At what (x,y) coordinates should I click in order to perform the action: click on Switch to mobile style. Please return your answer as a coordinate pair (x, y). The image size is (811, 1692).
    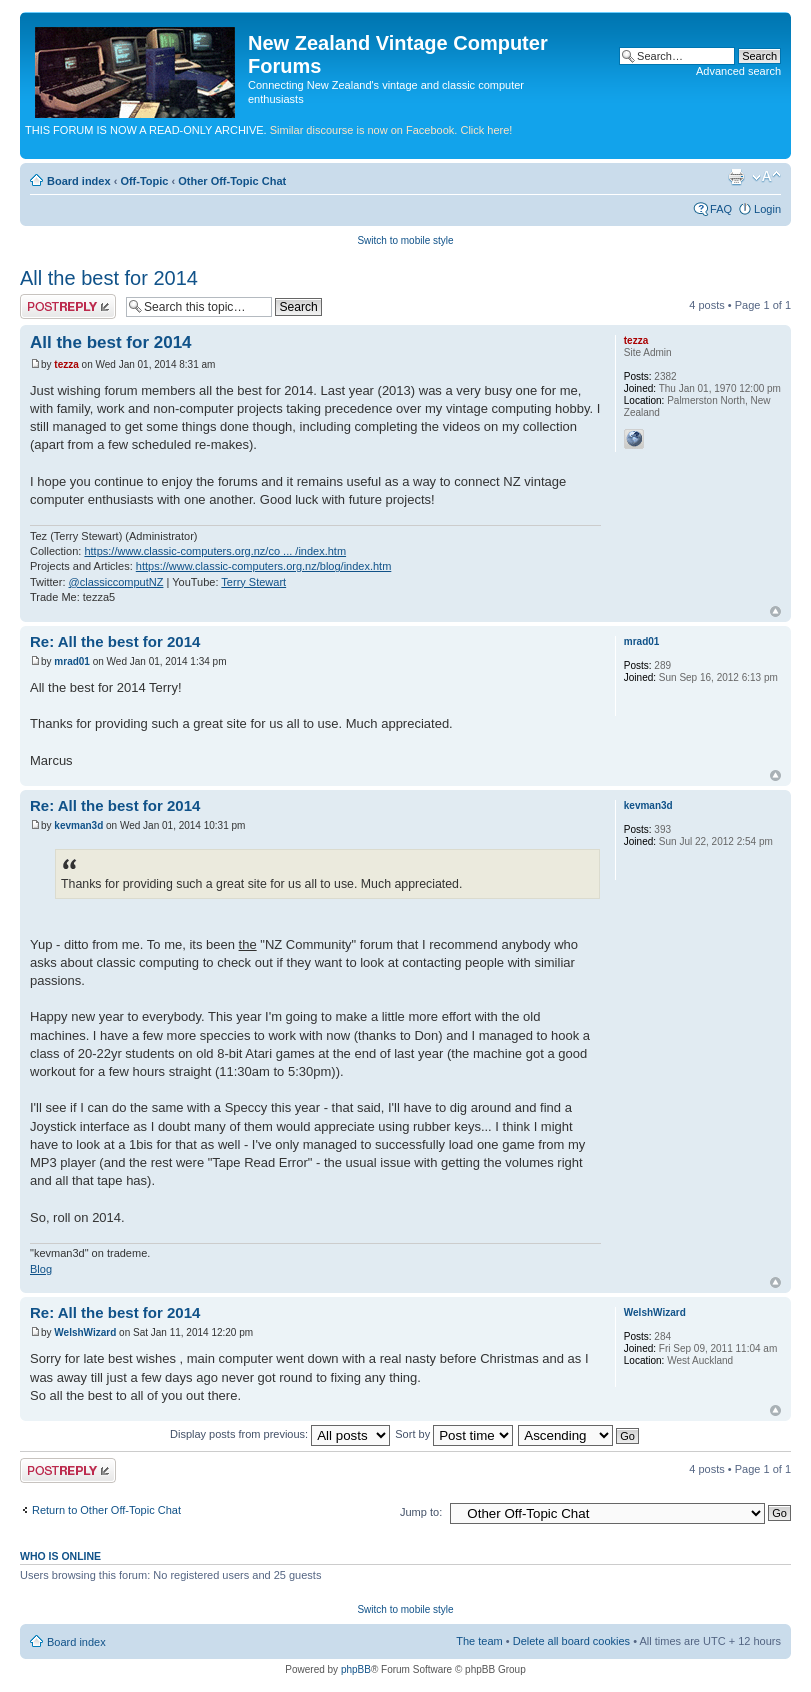
    Looking at the image, I should click on (405, 240).